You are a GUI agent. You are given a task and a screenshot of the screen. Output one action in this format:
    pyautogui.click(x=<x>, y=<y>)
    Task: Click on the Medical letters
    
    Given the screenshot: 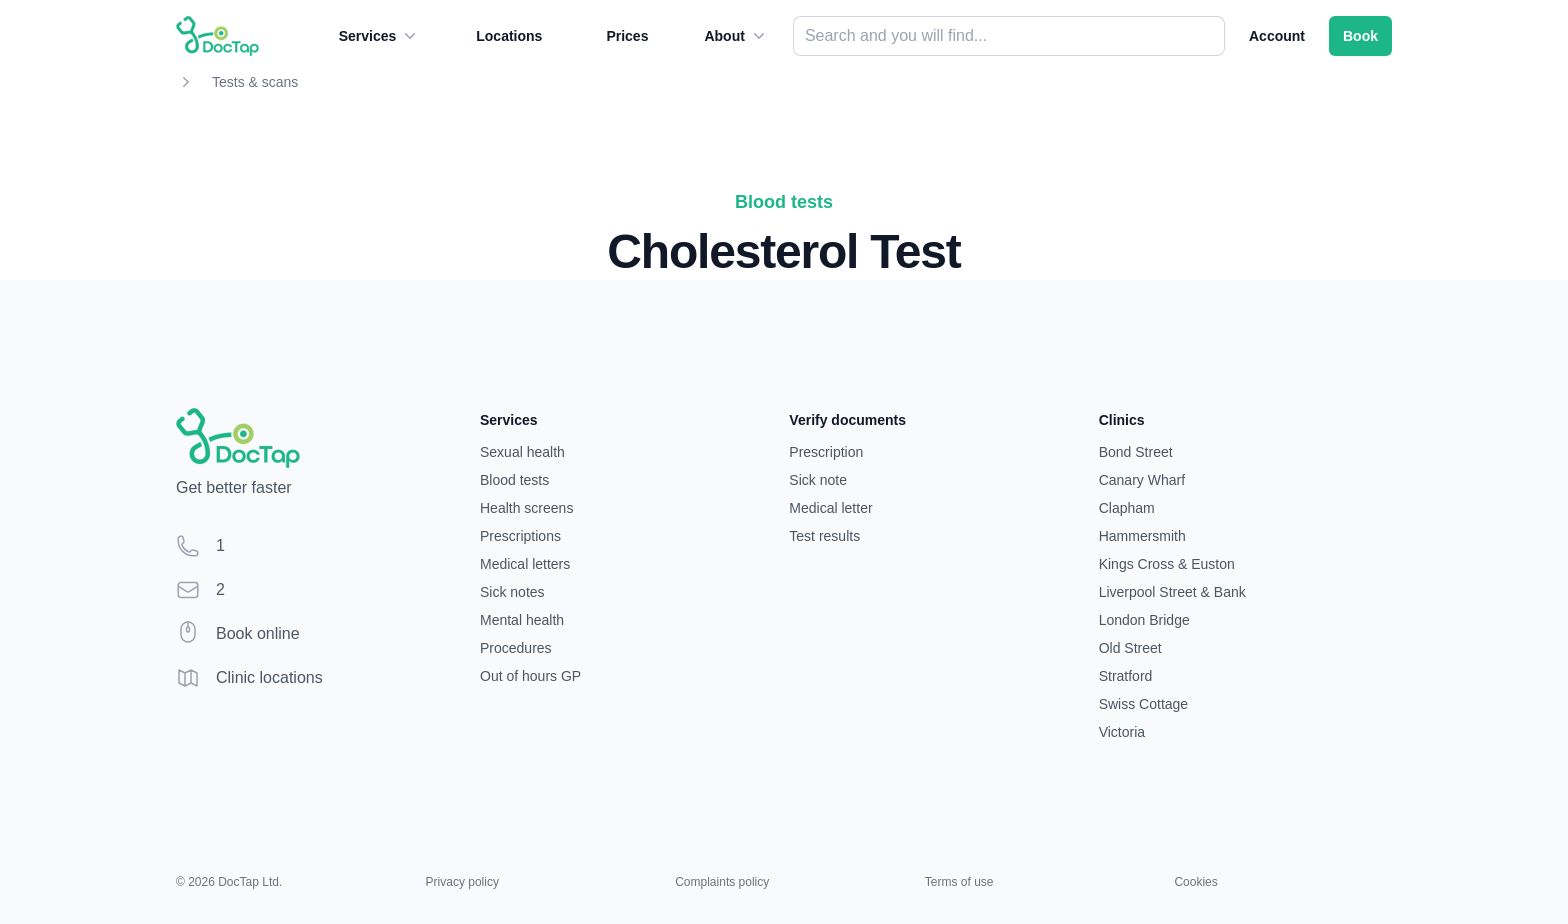 What is the action you would take?
    pyautogui.click(x=525, y=564)
    